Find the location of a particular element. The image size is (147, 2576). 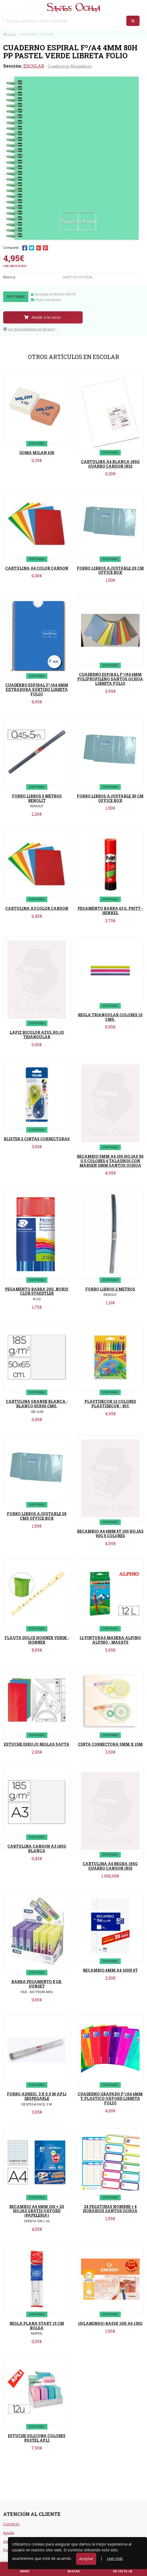

CUADERNO ESPIRAL Fº/A4 4MM EXTRADURA SURTIDO LIBRETA FOLIO is located at coordinates (36, 689).